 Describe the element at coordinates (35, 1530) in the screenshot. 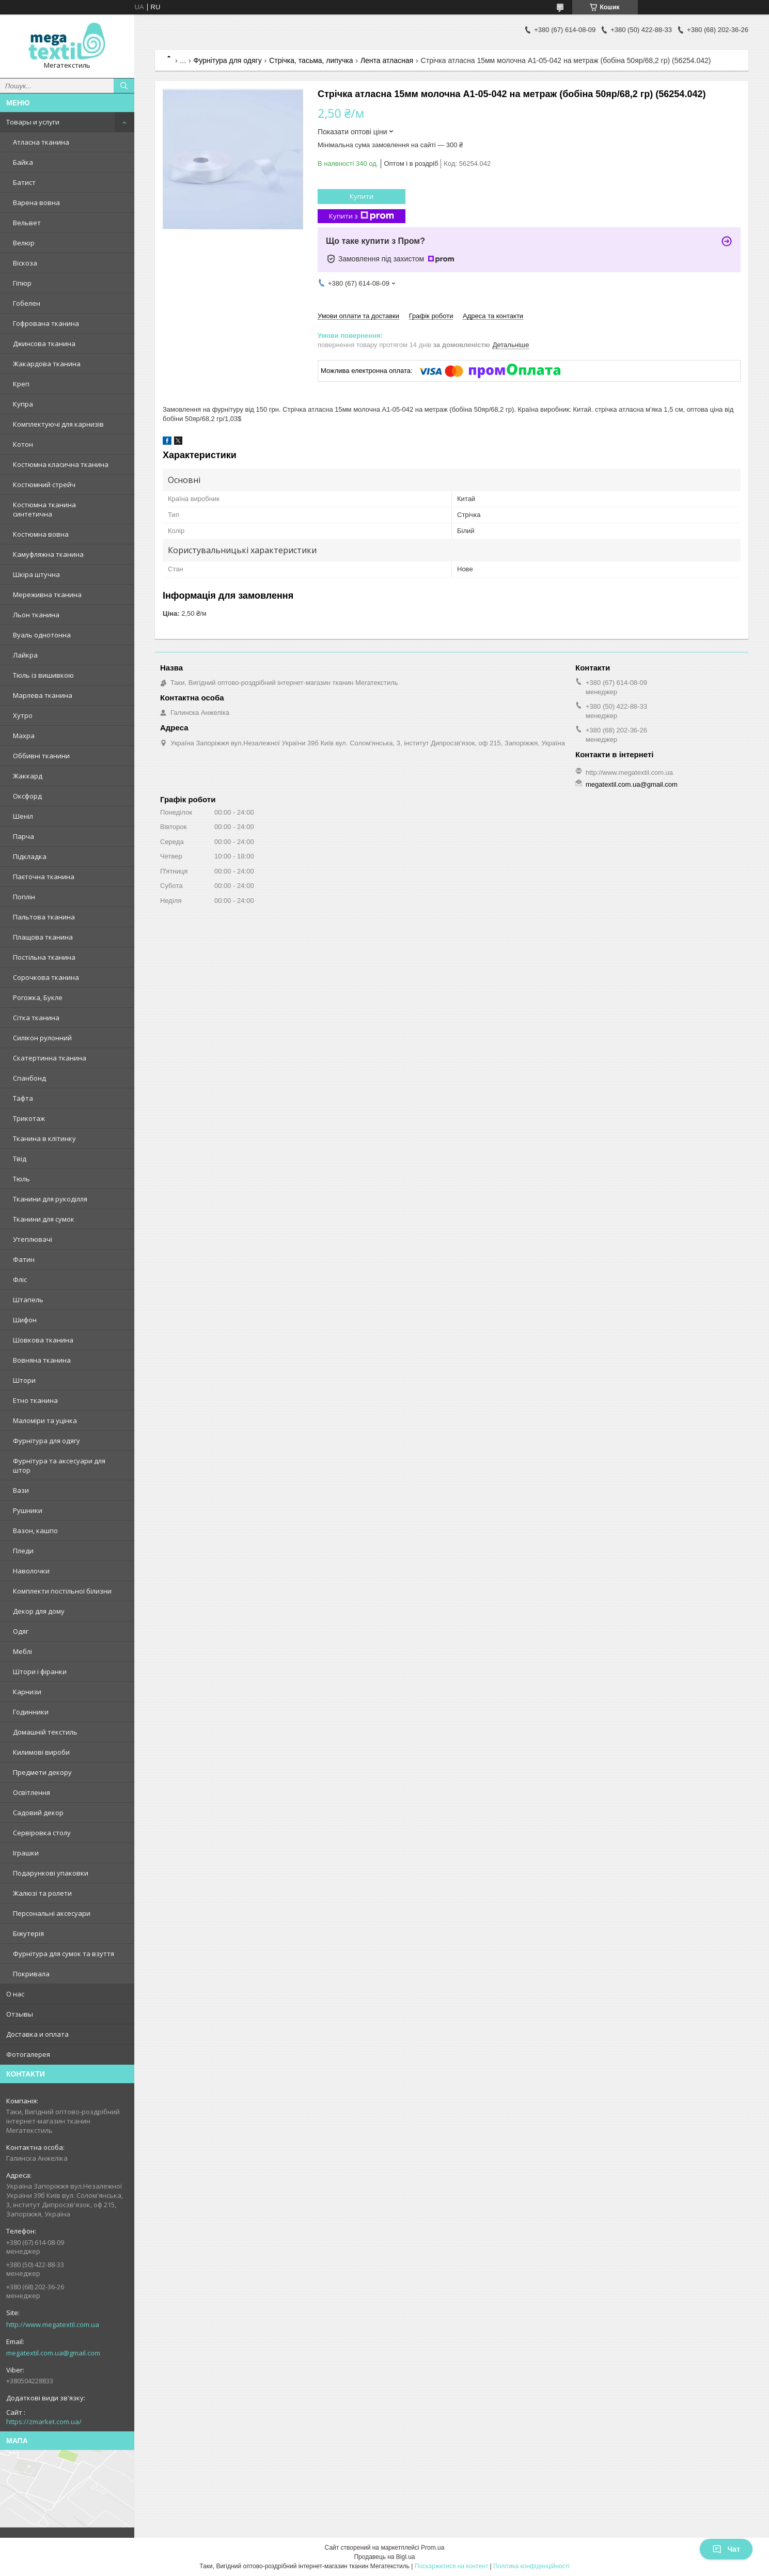

I see `Вазон, кашпо` at that location.